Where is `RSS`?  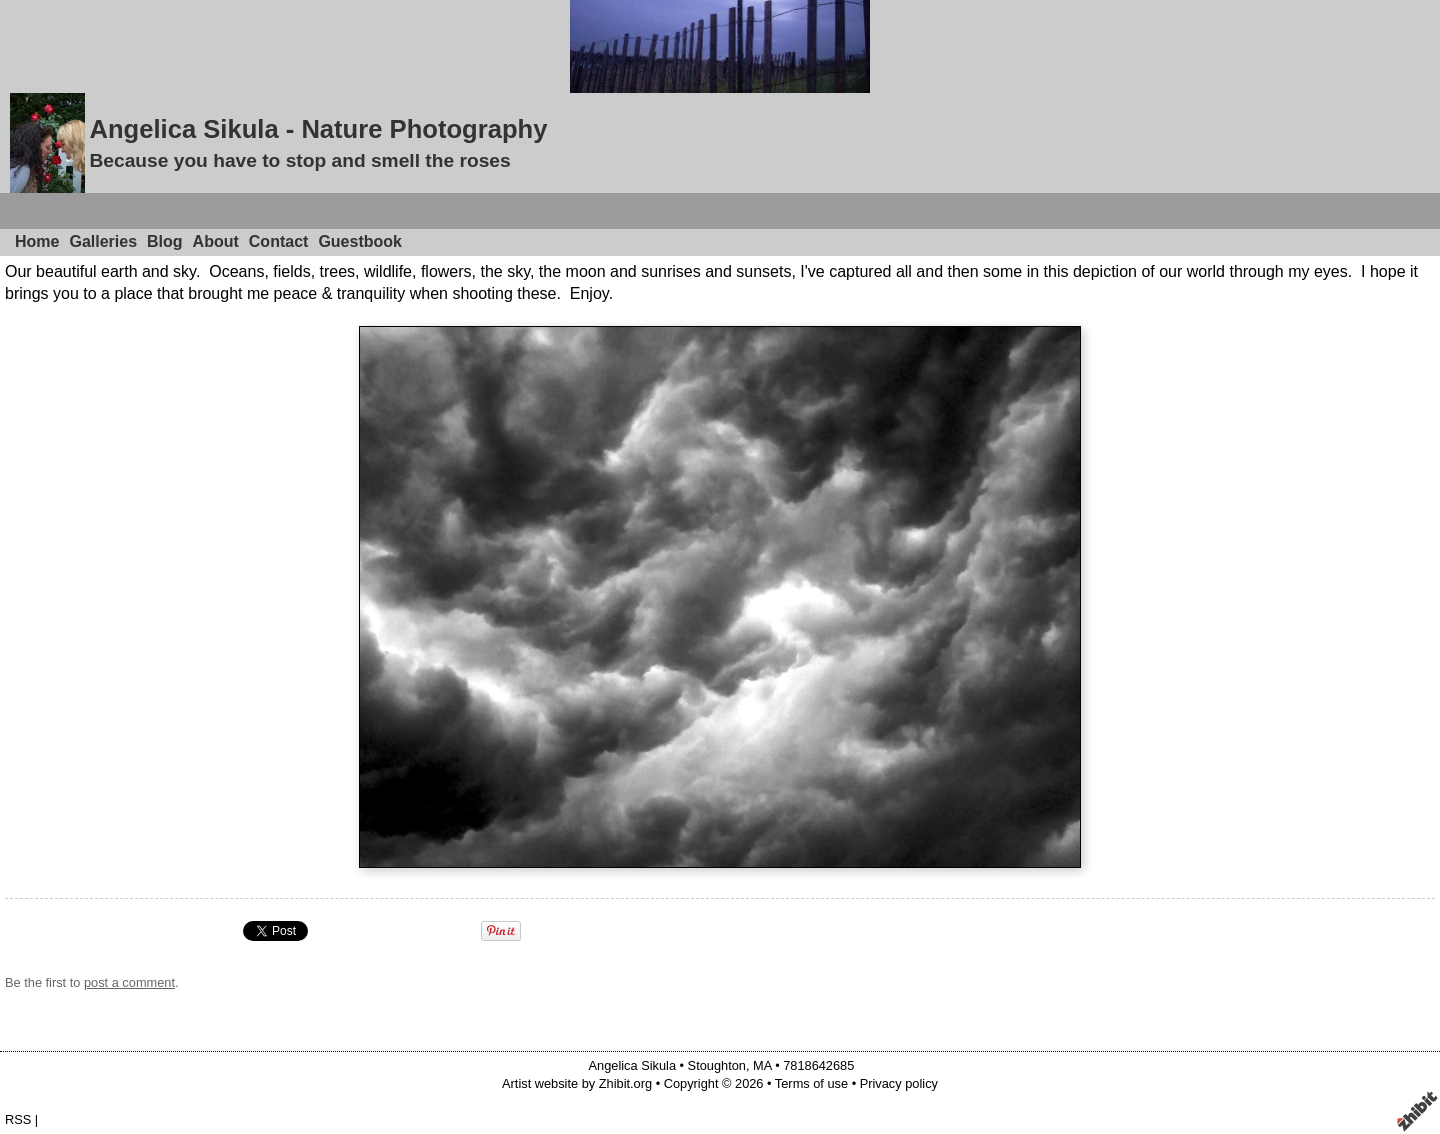
RSS is located at coordinates (18, 1119).